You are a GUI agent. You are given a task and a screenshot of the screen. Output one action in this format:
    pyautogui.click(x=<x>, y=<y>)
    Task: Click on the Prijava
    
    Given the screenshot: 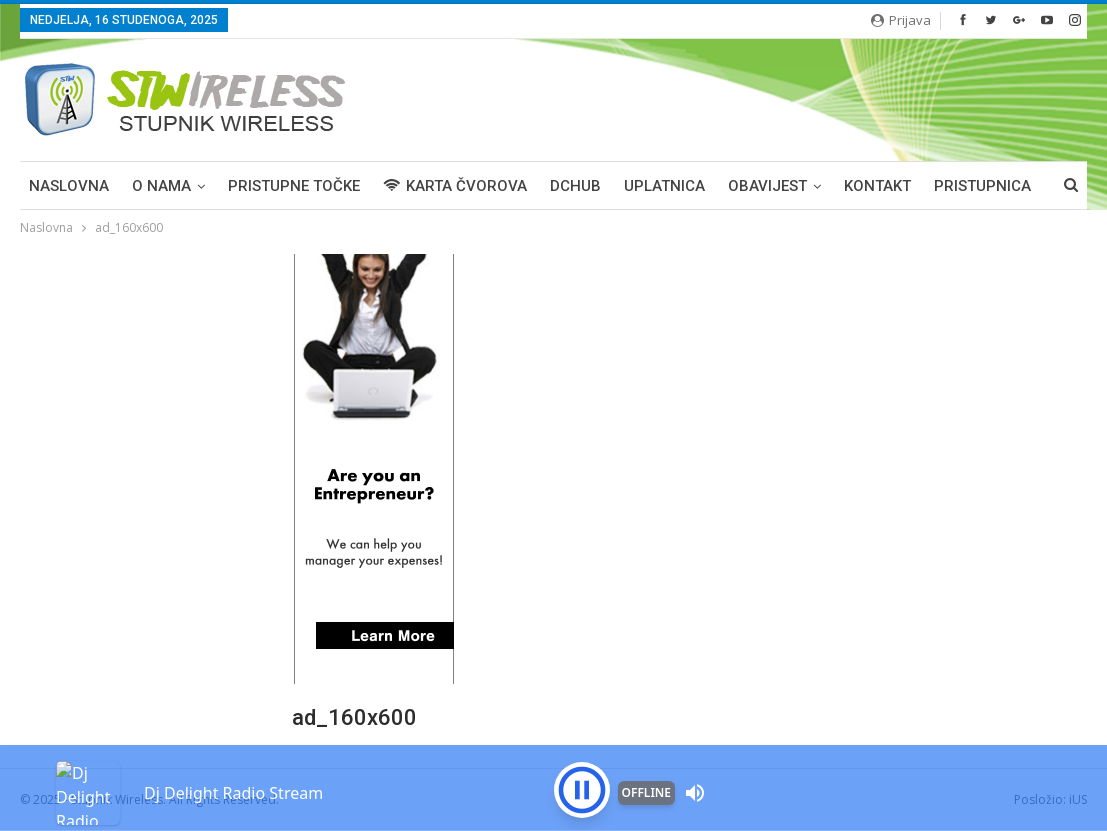 What is the action you would take?
    pyautogui.click(x=901, y=20)
    